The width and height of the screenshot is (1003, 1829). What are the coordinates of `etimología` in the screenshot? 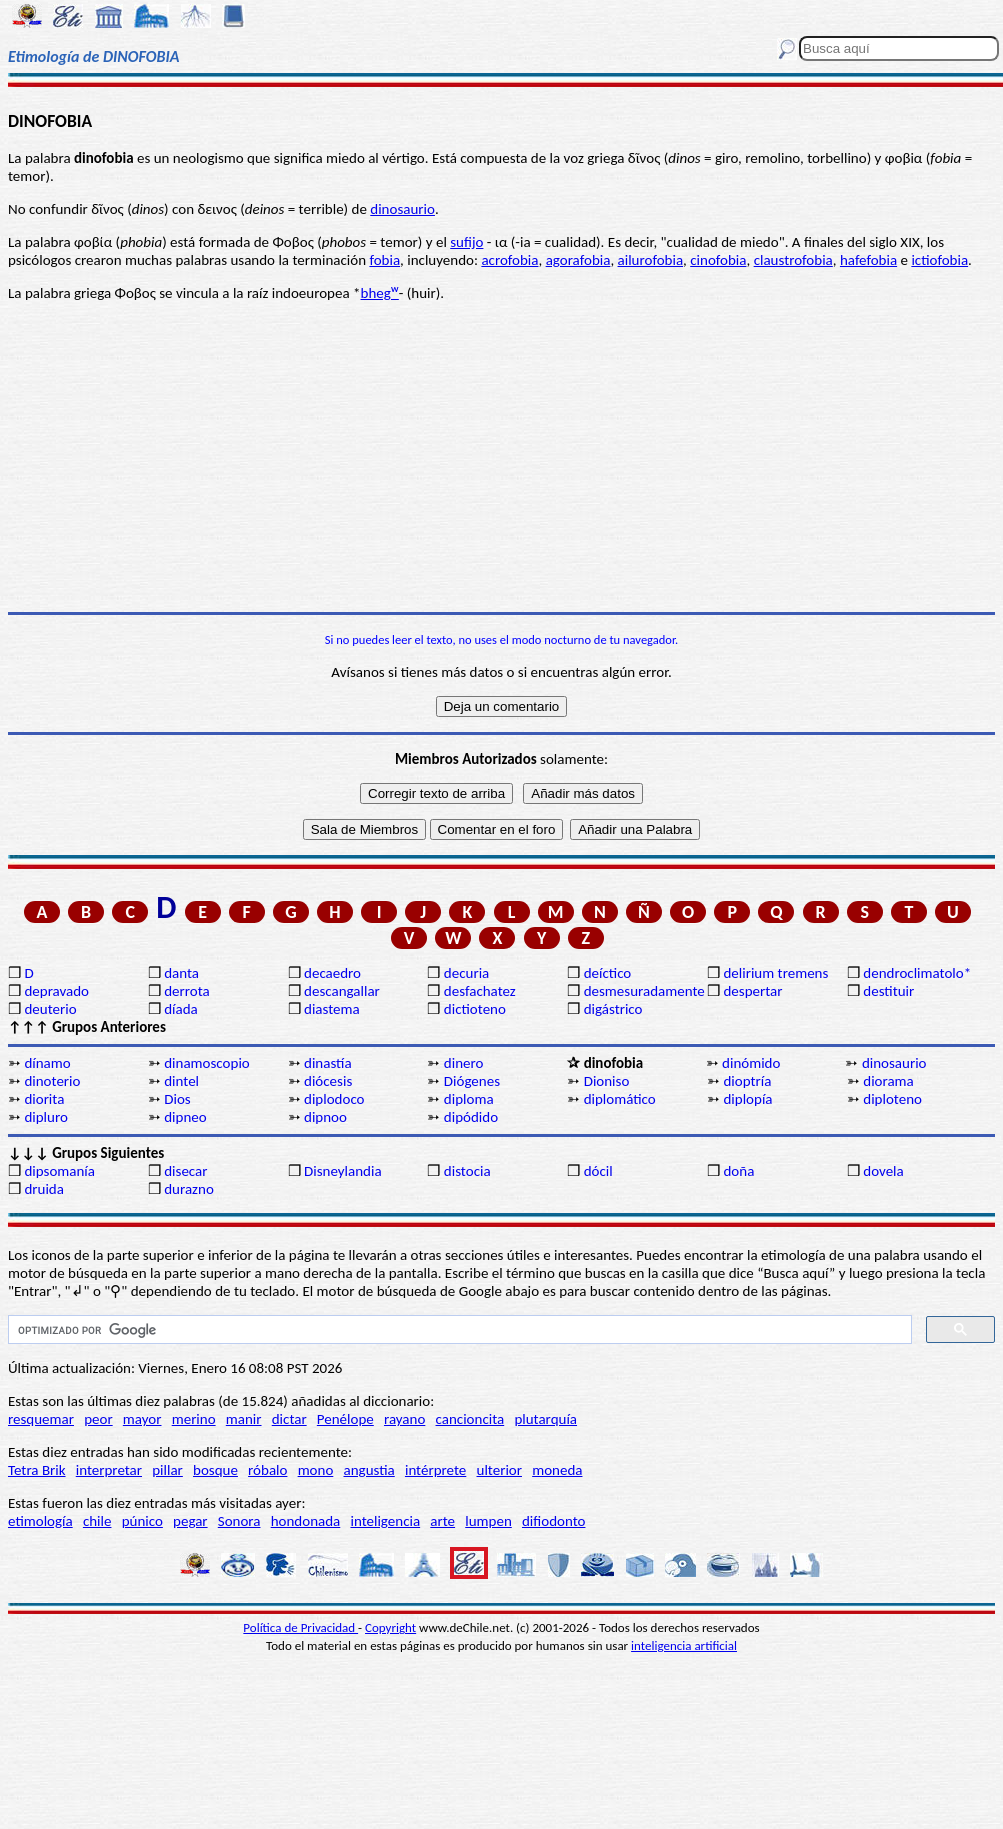 It's located at (40, 1521).